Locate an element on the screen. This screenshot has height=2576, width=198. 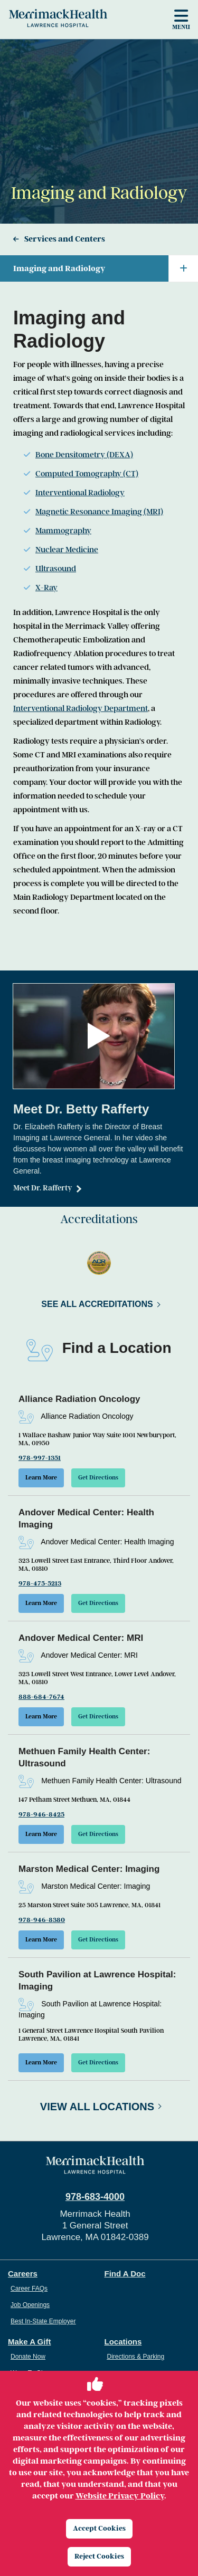
Reject Cookies is located at coordinates (99, 2556).